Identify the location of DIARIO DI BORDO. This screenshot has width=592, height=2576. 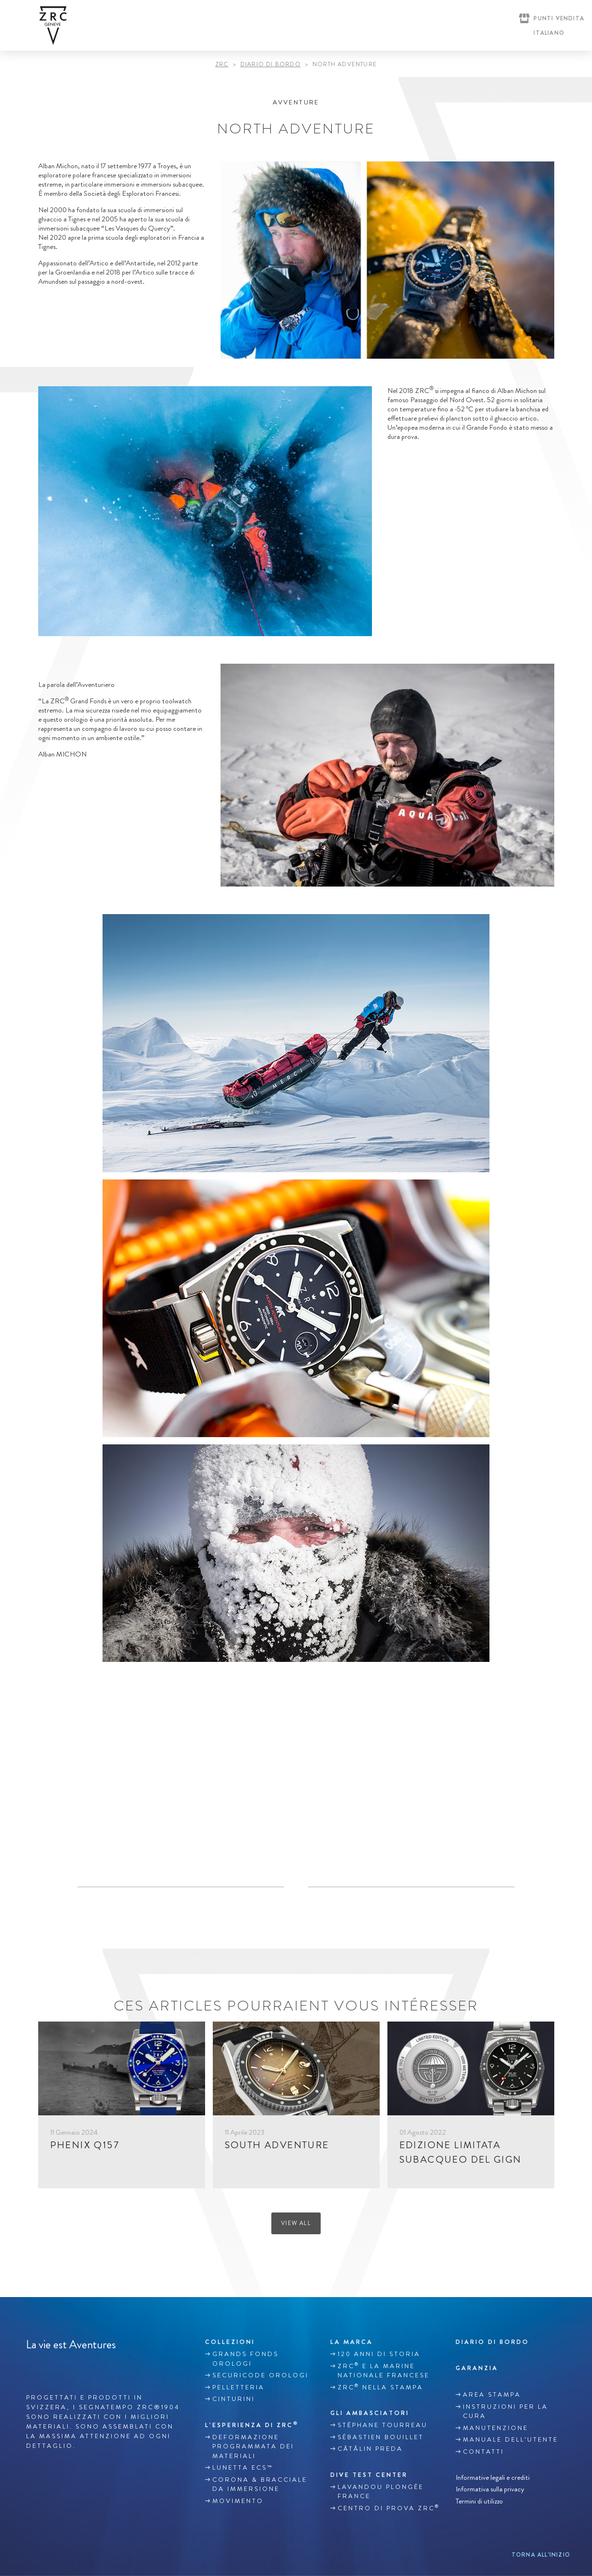
(270, 64).